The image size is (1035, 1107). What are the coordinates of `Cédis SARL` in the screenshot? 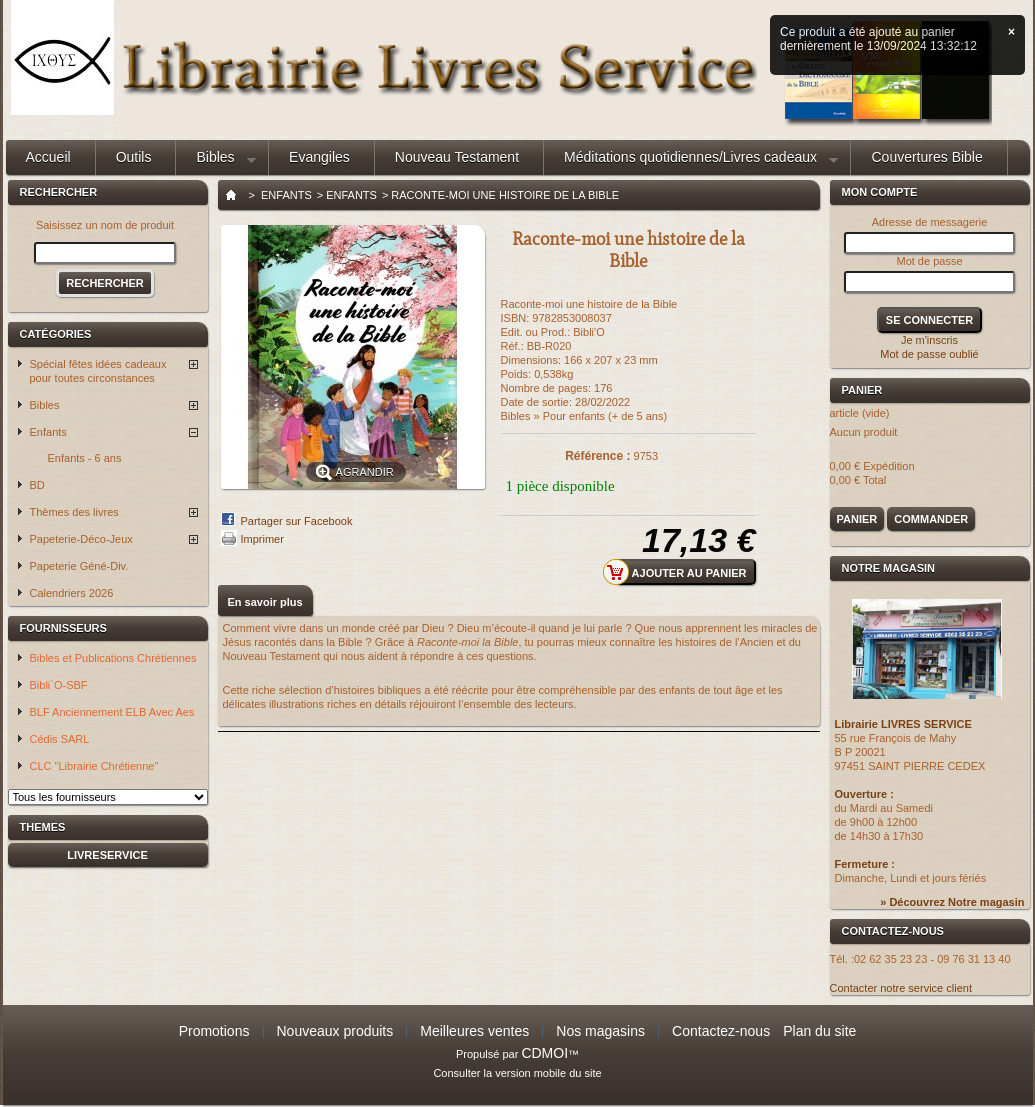 It's located at (60, 739).